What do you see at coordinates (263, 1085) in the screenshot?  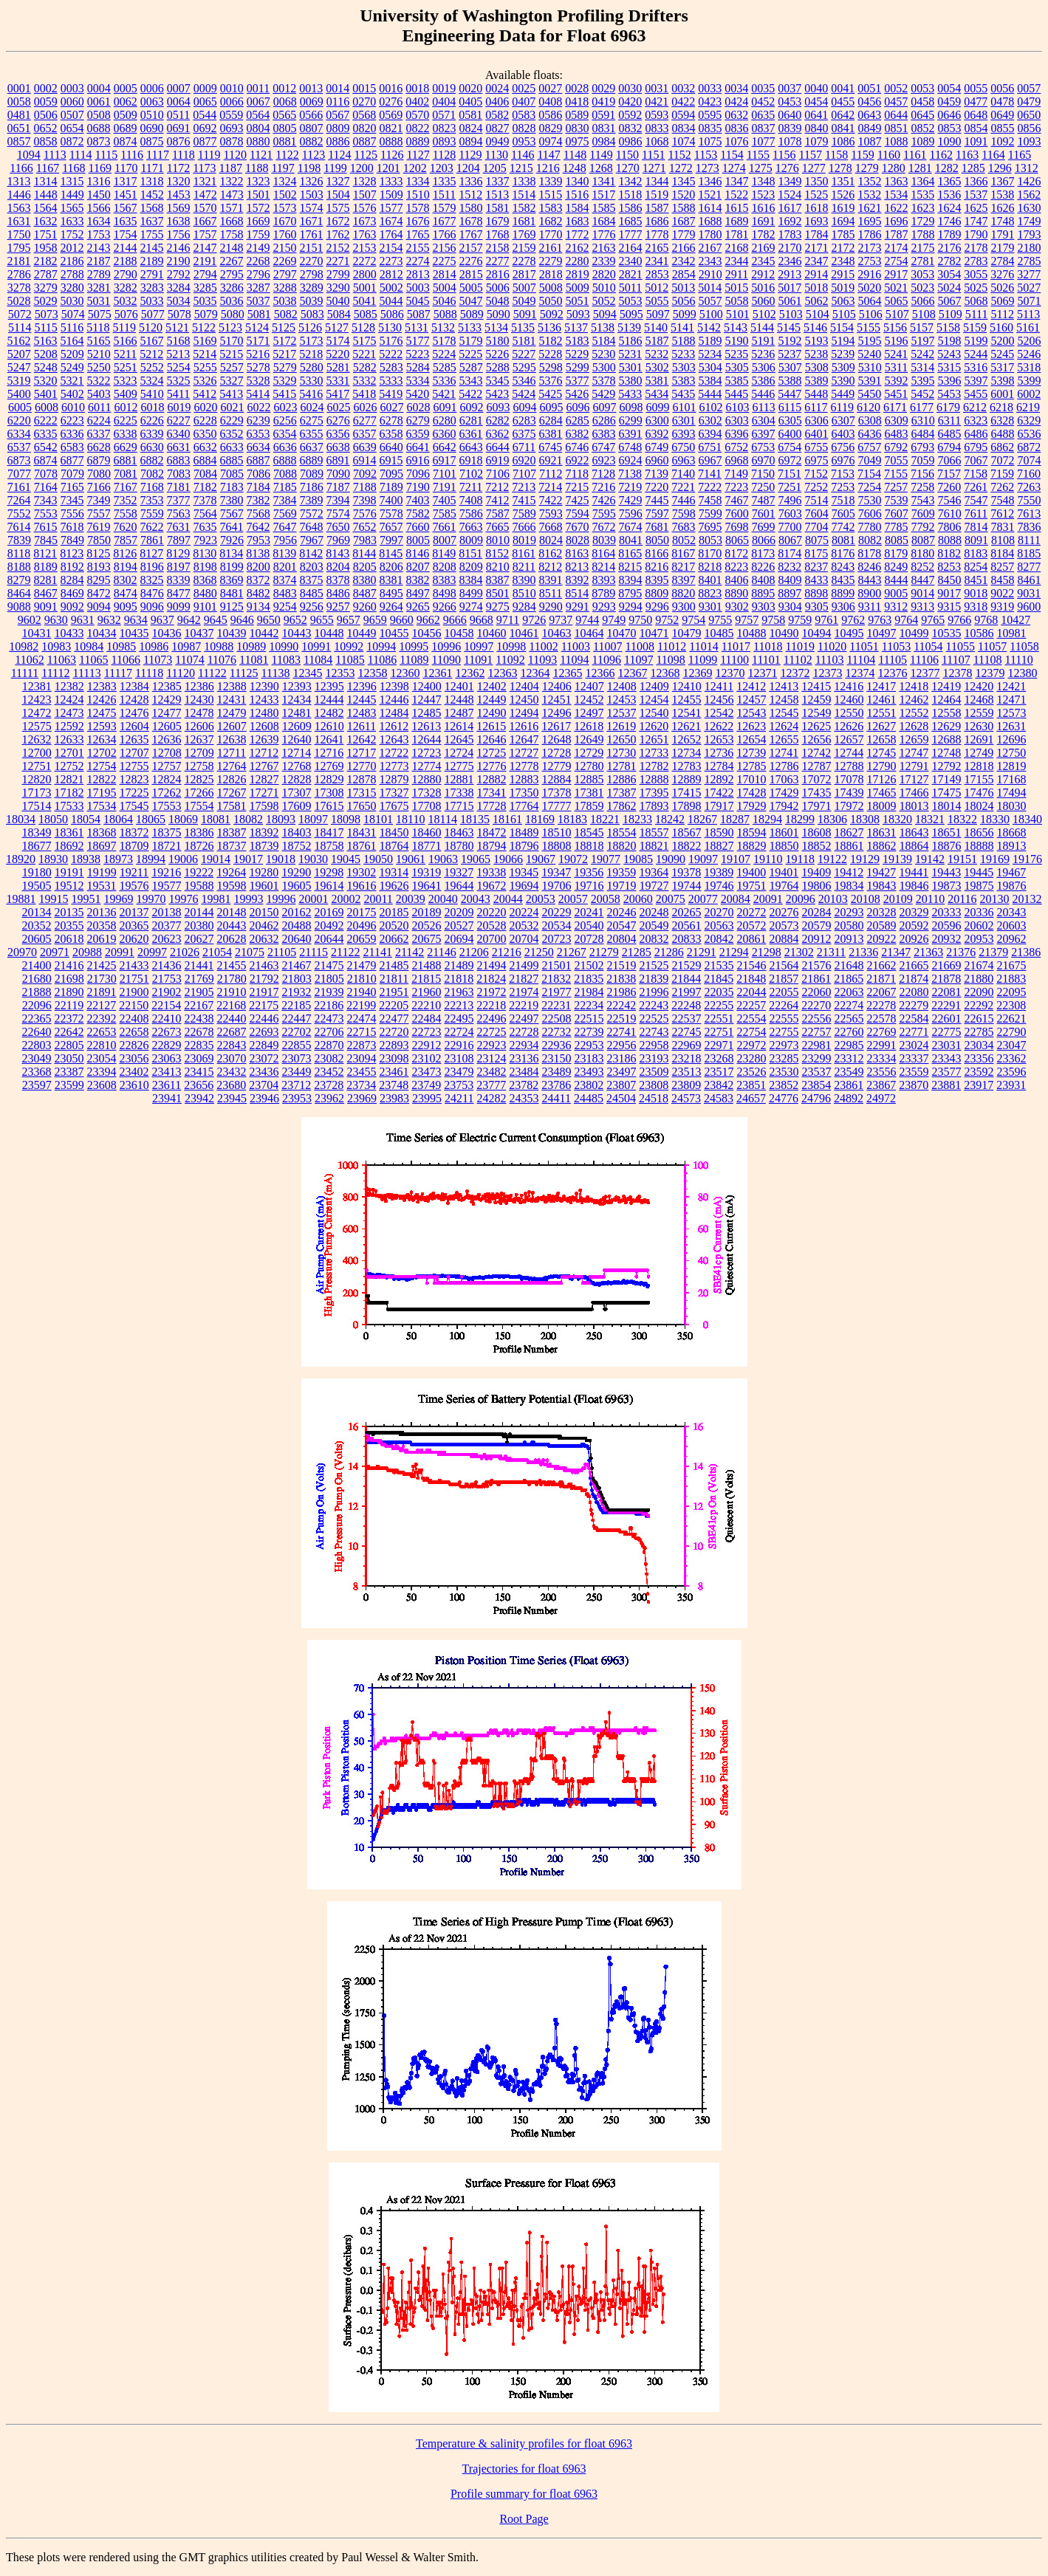 I see `23704` at bounding box center [263, 1085].